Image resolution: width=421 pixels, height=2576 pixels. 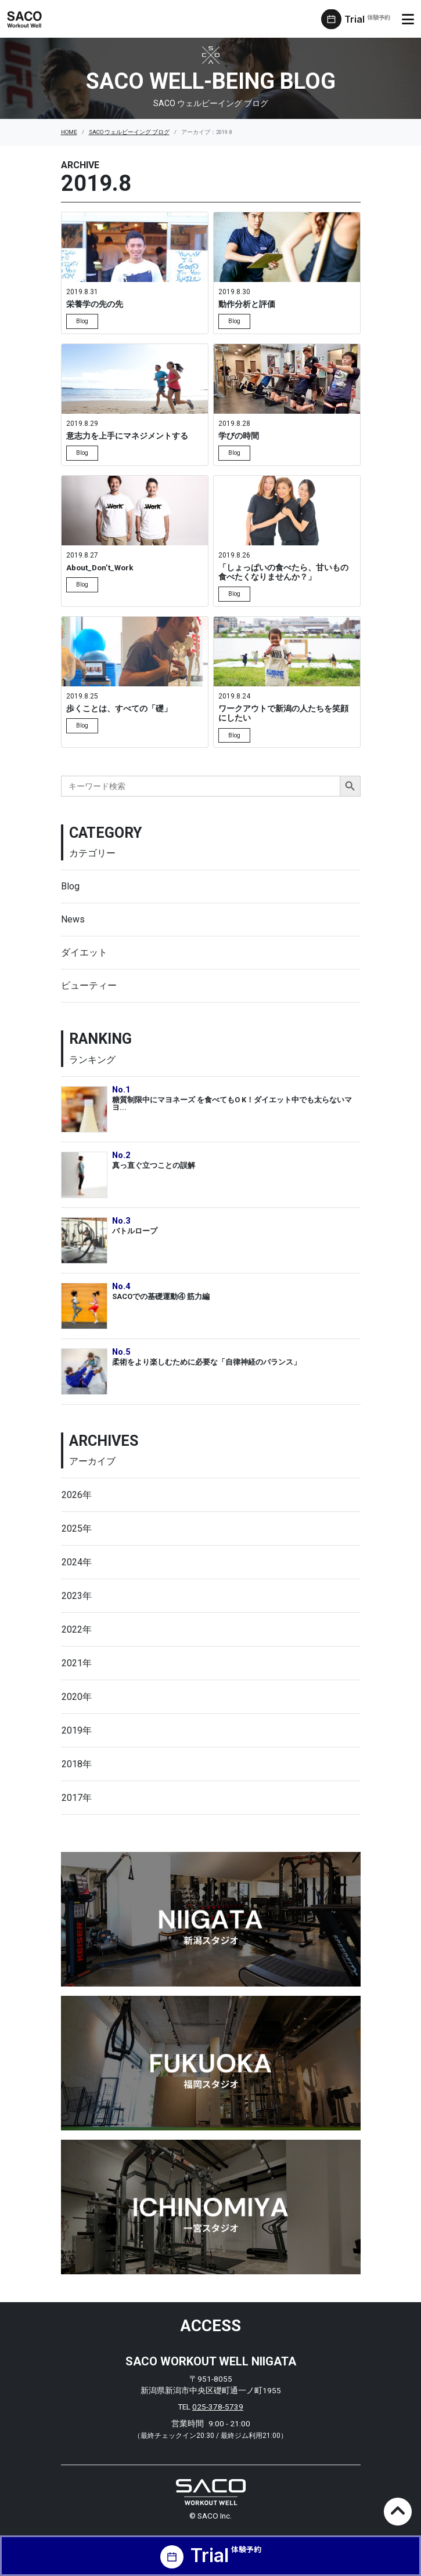 I want to click on HOME, so click(x=69, y=132).